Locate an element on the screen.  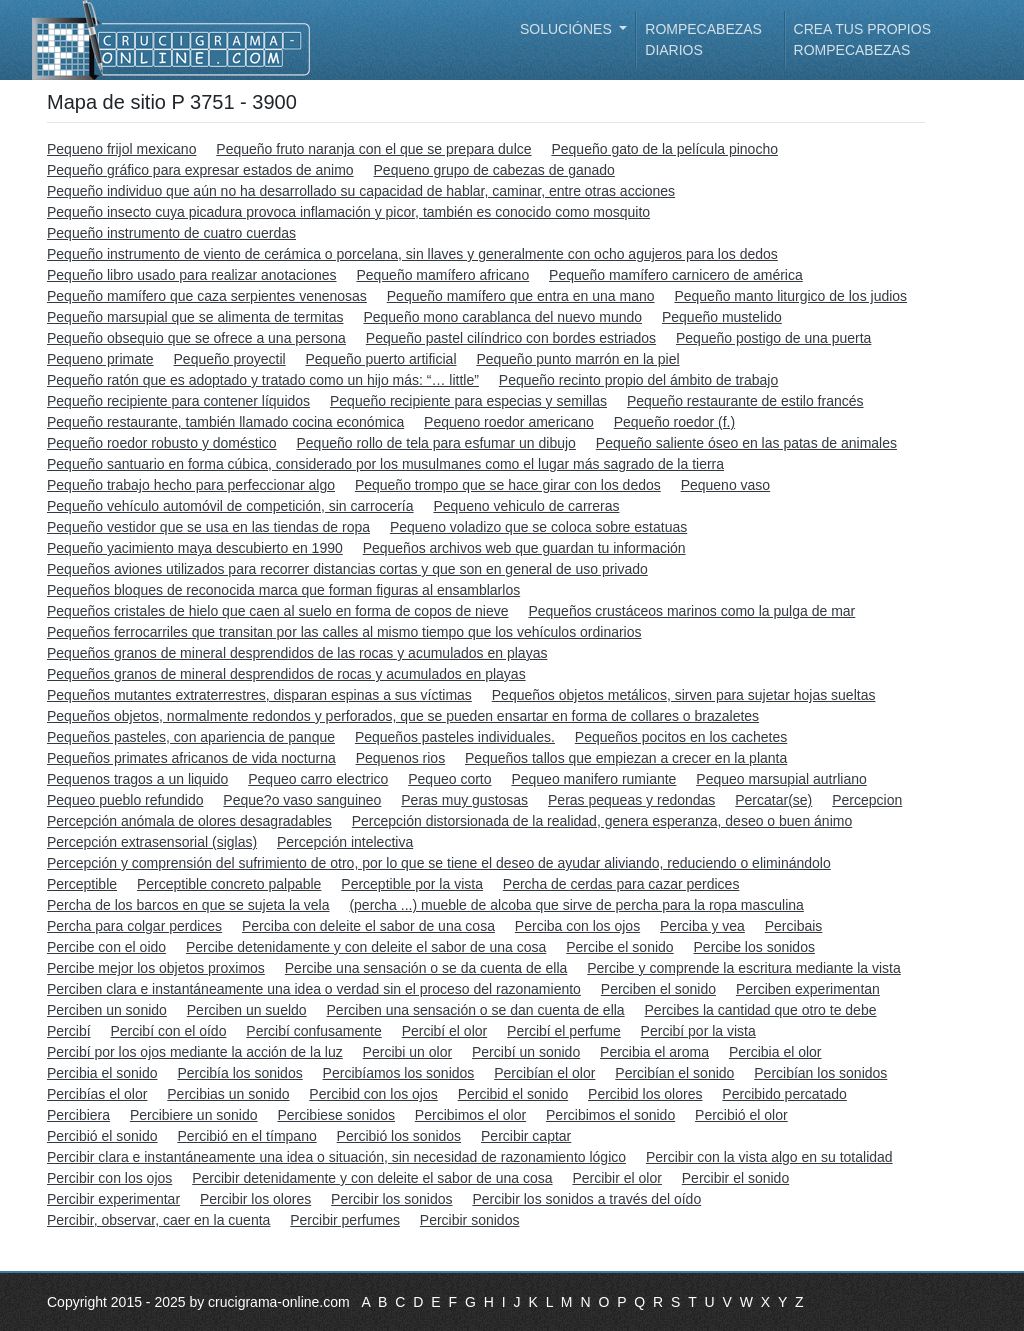
Pequeo manifero rumiante is located at coordinates (593, 779).